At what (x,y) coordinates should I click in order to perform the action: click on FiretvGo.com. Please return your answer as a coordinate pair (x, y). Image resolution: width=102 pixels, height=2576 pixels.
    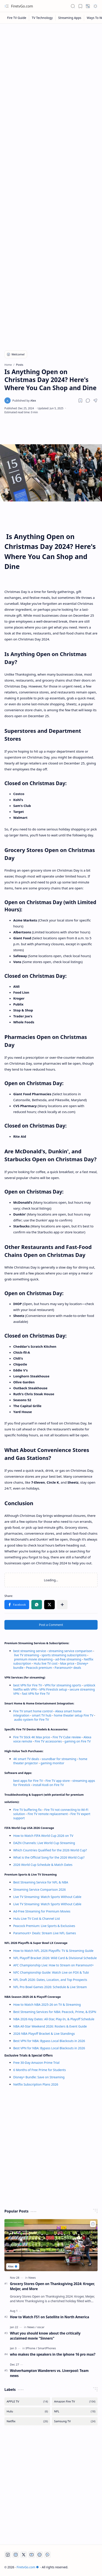
    Looking at the image, I should click on (22, 6).